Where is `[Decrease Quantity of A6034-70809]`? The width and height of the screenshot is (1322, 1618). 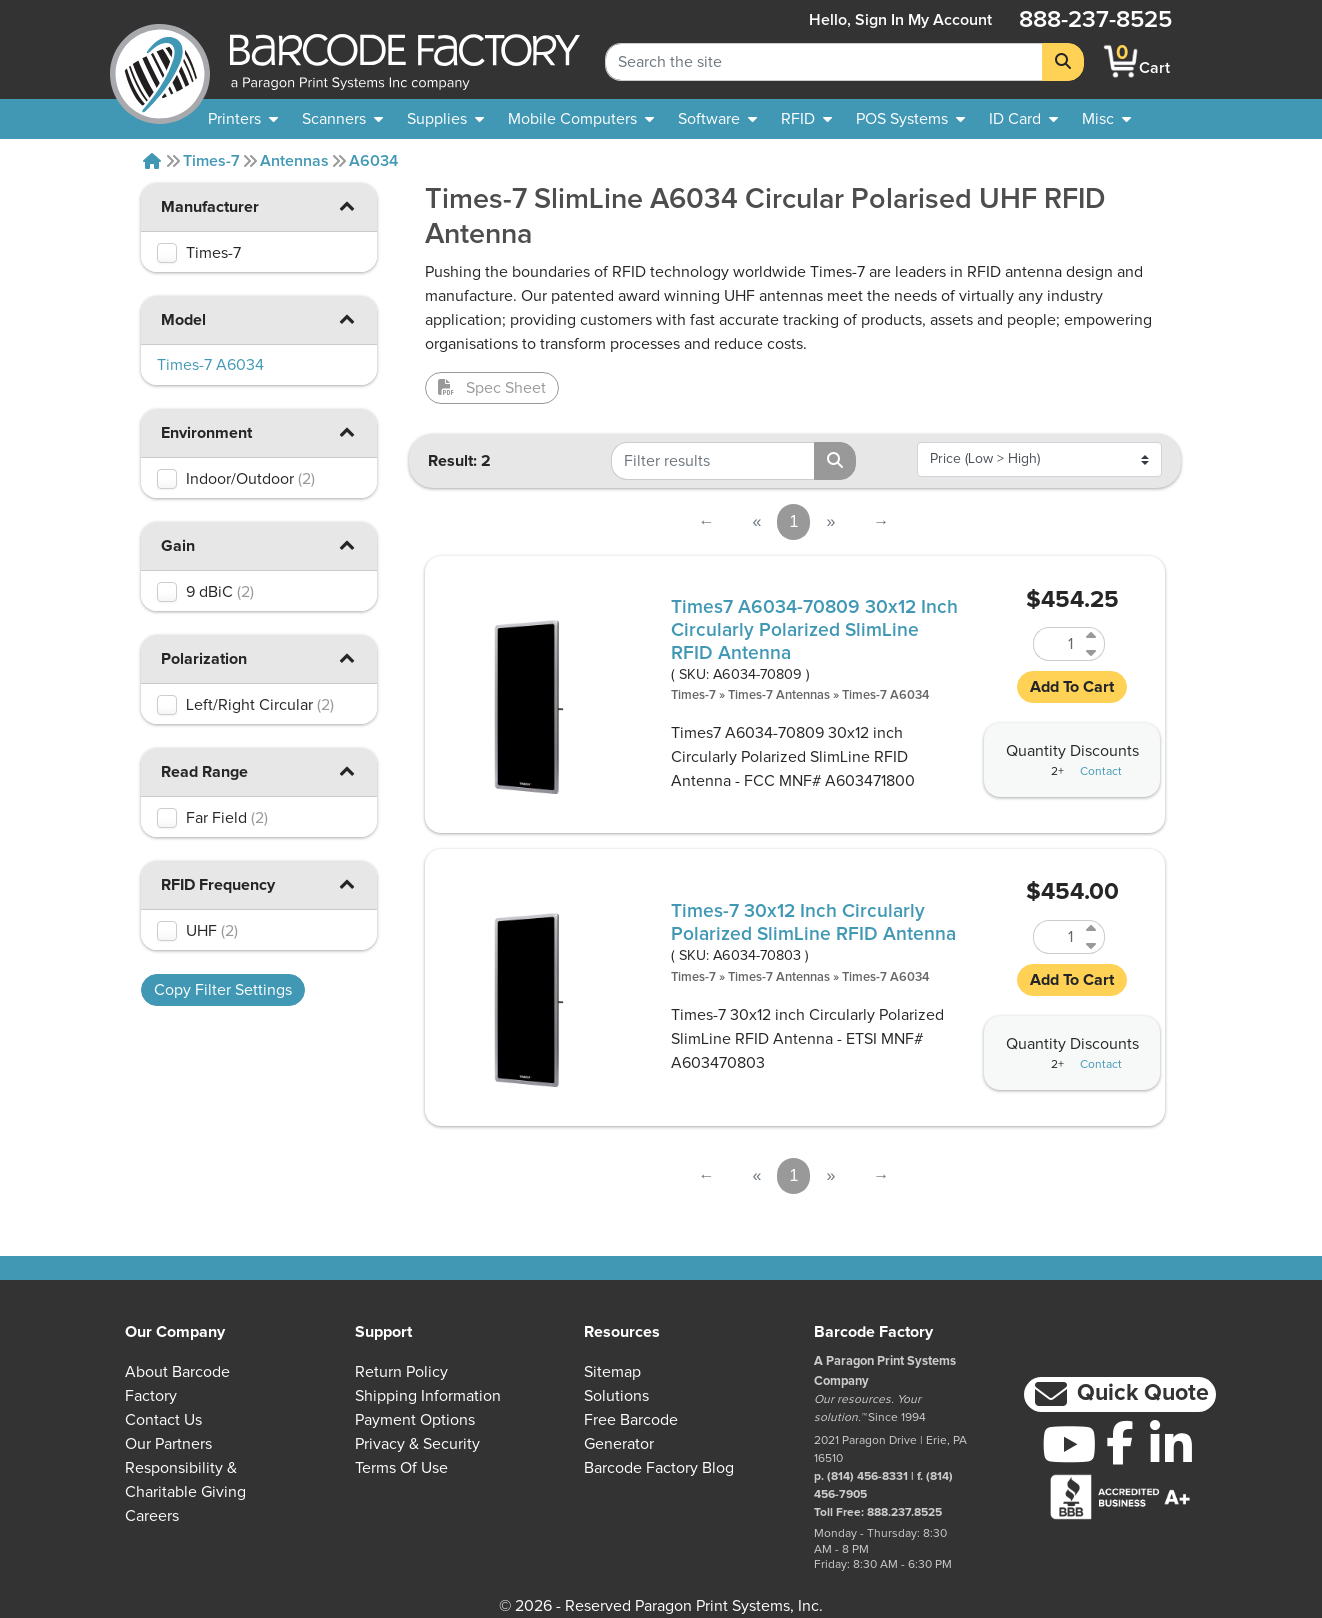
[Decrease Quantity of A6034-70809] is located at coordinates (1092, 652).